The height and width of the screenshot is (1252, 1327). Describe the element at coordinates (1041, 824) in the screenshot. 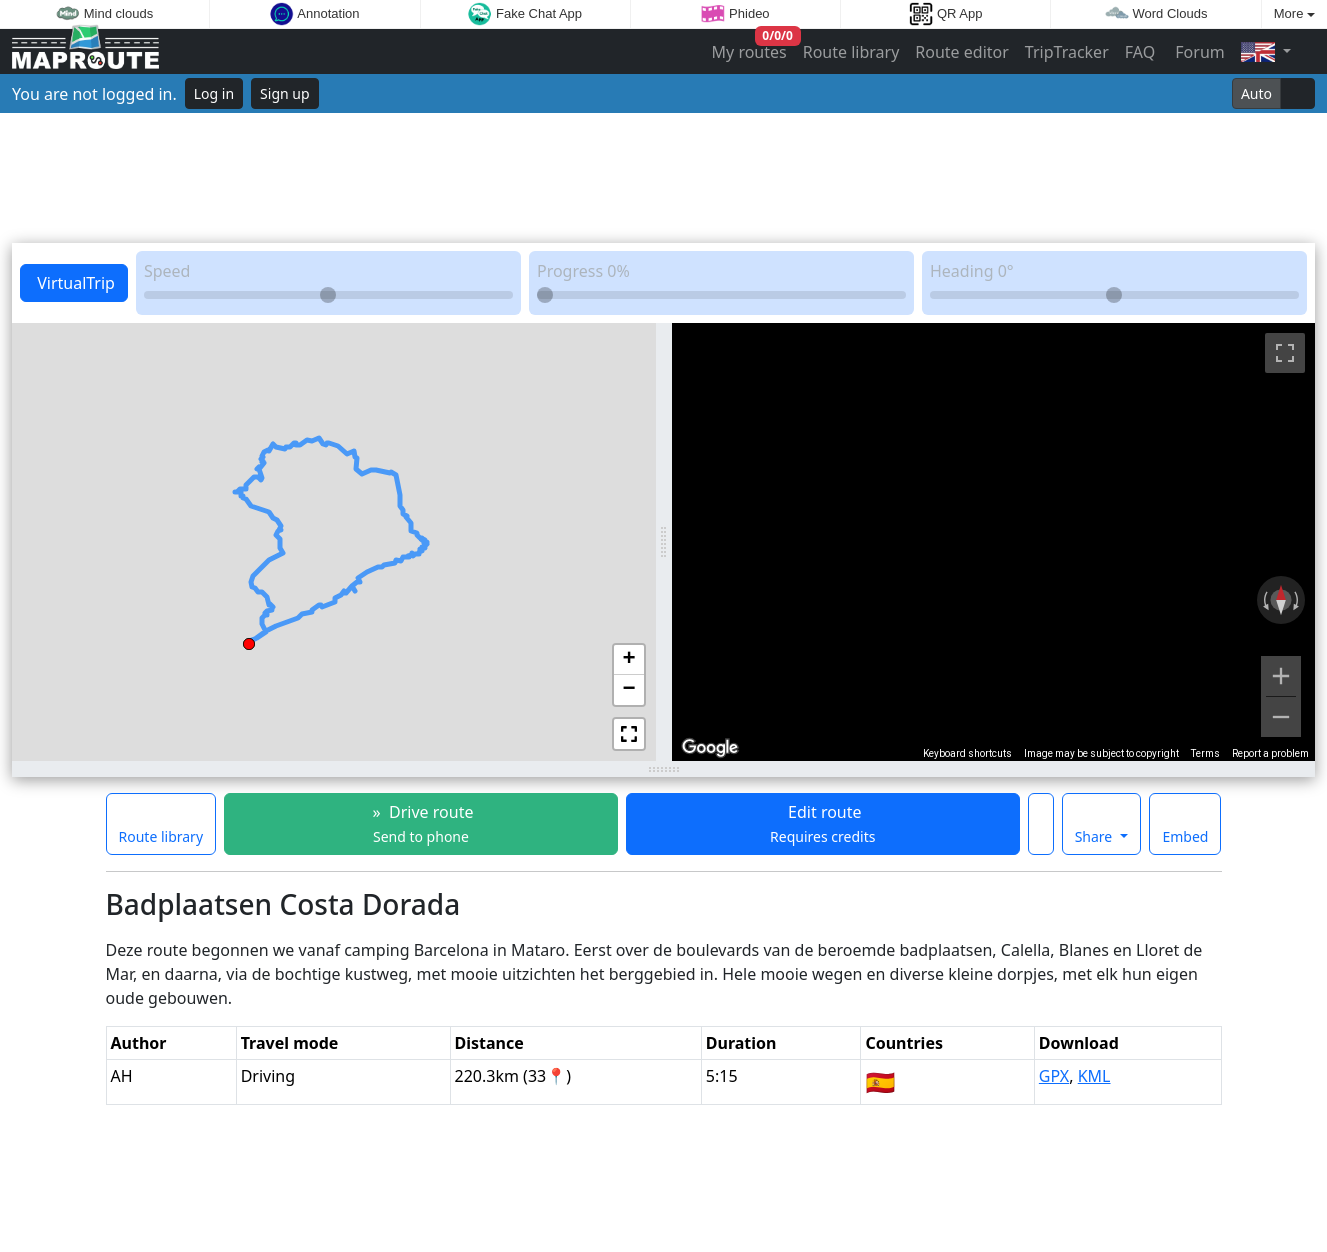

I see `[Make this route a favorite]` at that location.